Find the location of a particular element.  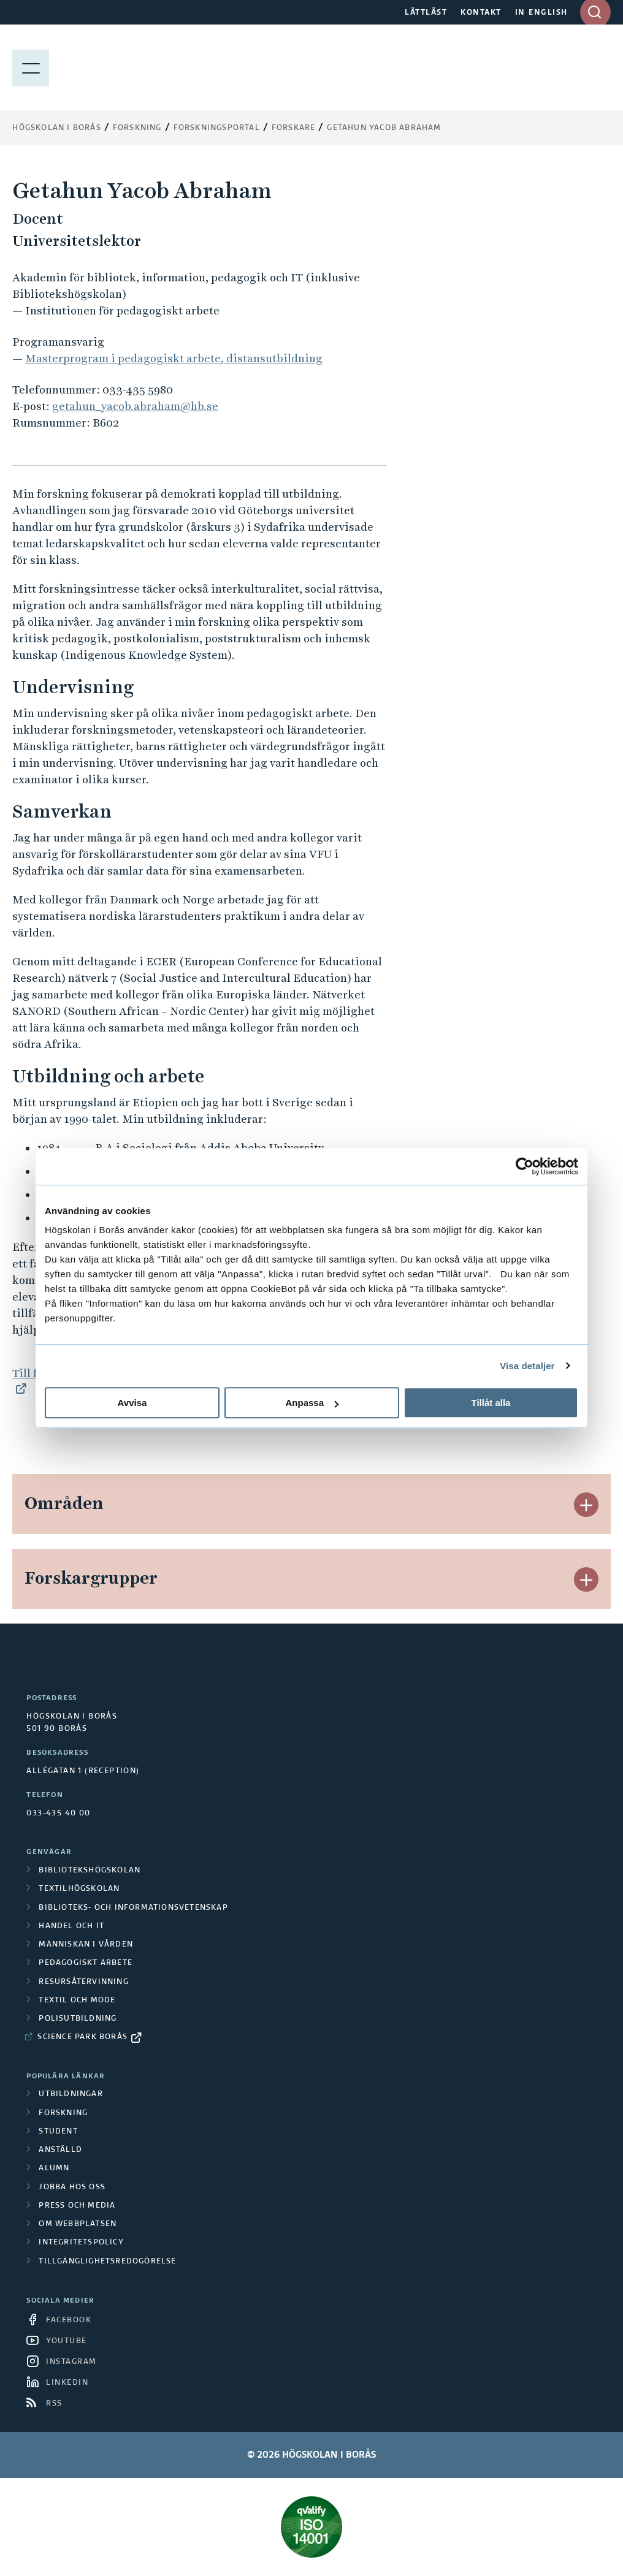

Handel och it is located at coordinates (71, 1926).